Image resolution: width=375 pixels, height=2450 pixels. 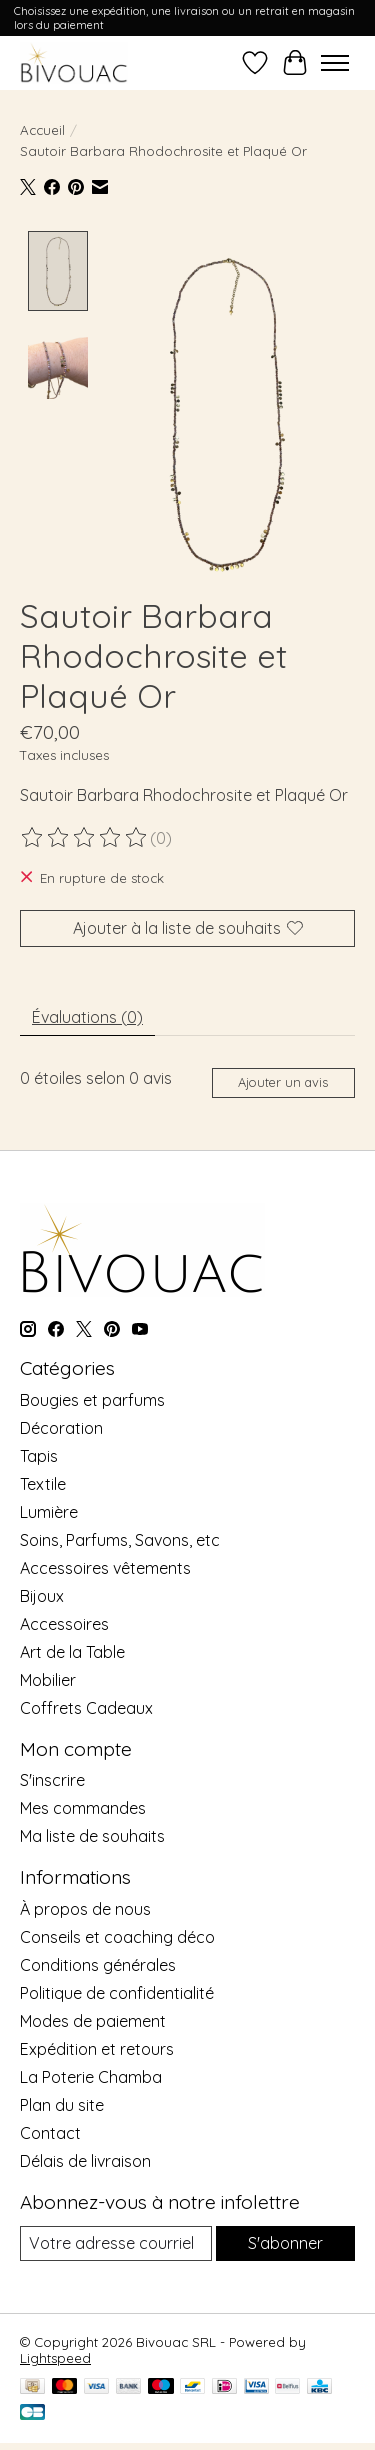 What do you see at coordinates (52, 1778) in the screenshot?
I see `S'inscrire` at bounding box center [52, 1778].